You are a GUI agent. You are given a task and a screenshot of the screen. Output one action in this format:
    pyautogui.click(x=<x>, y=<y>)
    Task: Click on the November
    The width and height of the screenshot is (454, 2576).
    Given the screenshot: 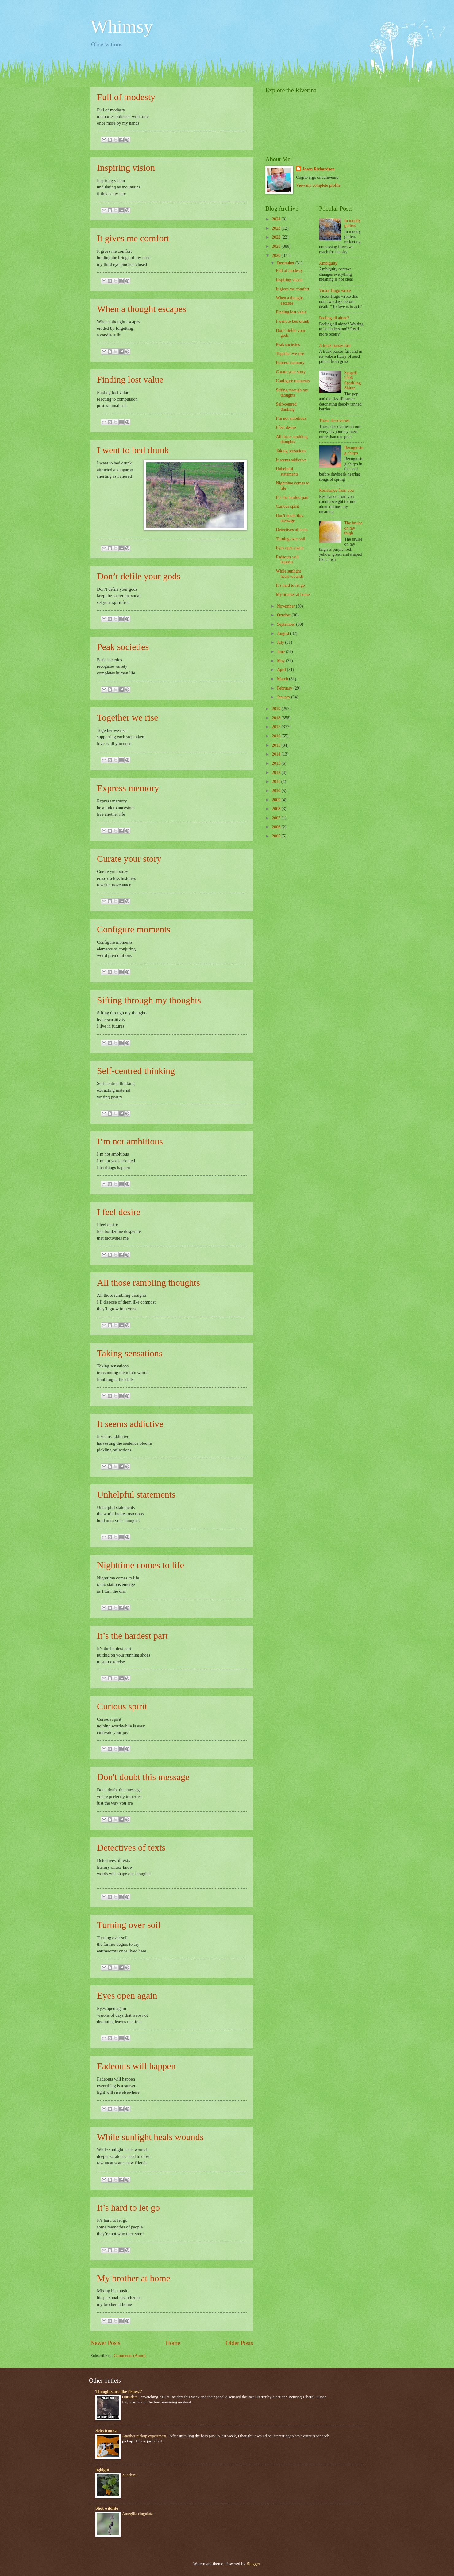 What is the action you would take?
    pyautogui.click(x=286, y=606)
    